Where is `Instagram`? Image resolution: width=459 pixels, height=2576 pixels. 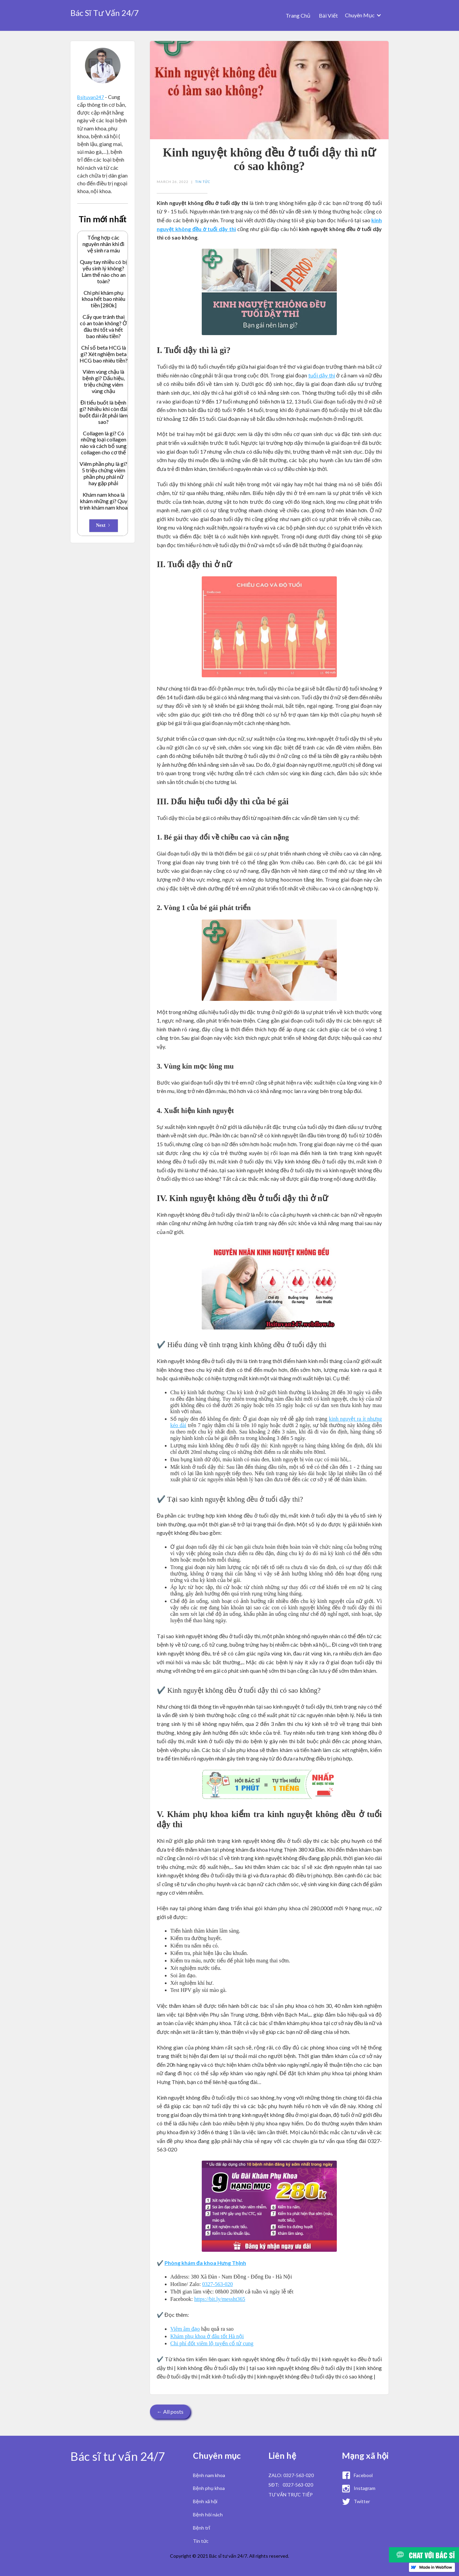
Instagram is located at coordinates (364, 2488).